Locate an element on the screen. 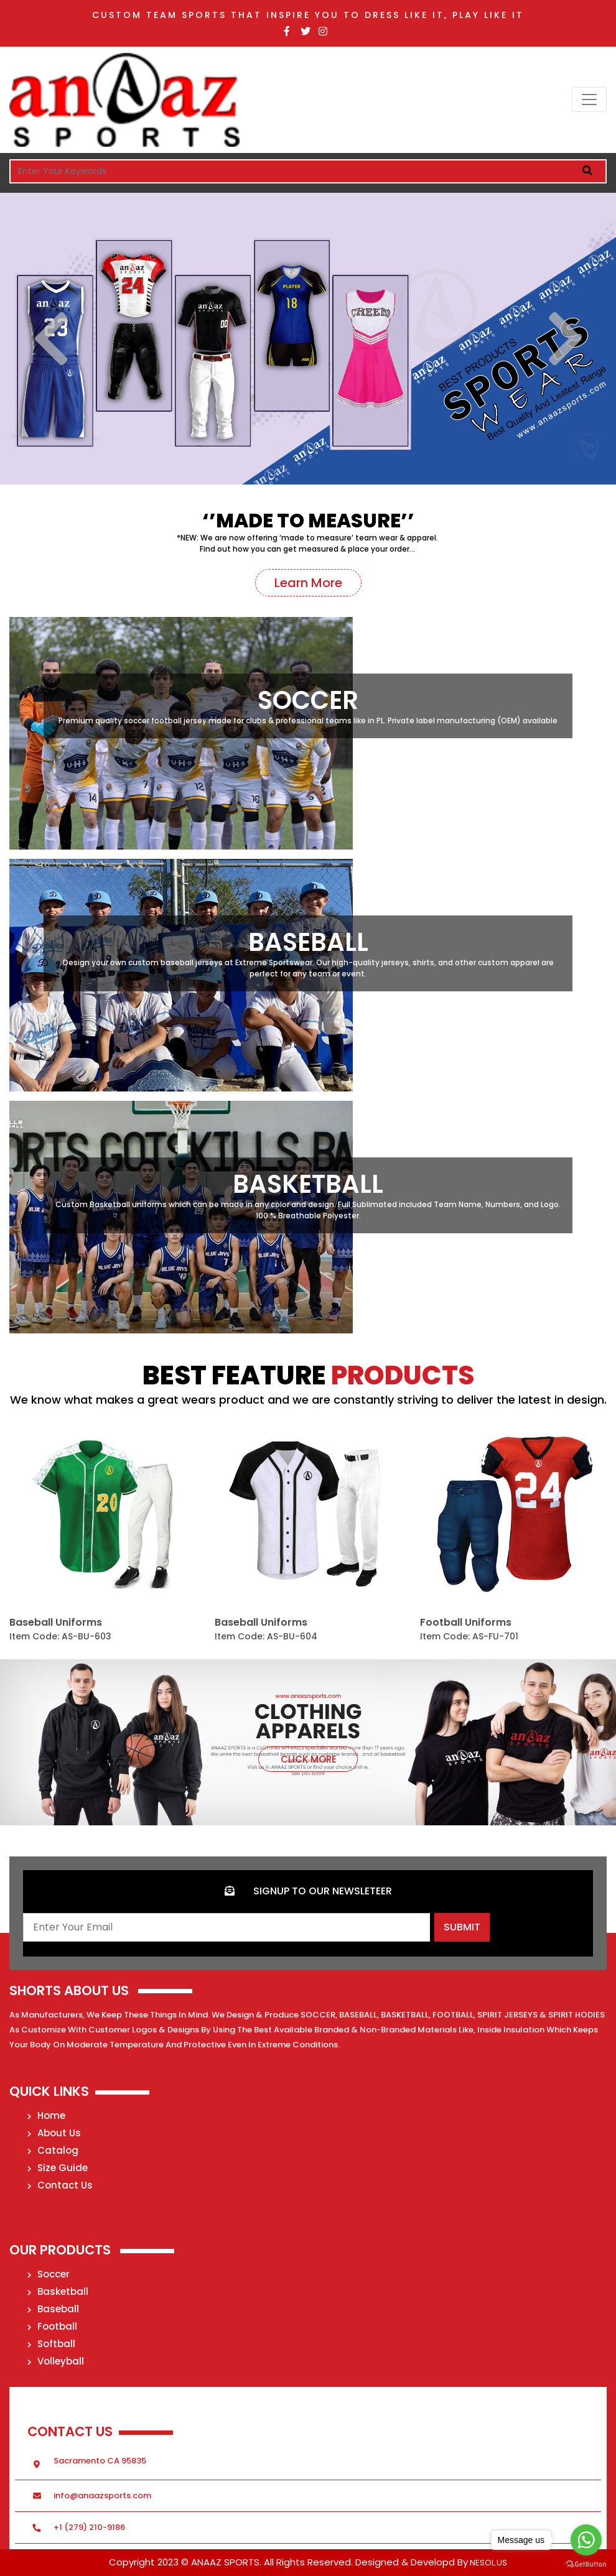  Submit is located at coordinates (462, 1927).